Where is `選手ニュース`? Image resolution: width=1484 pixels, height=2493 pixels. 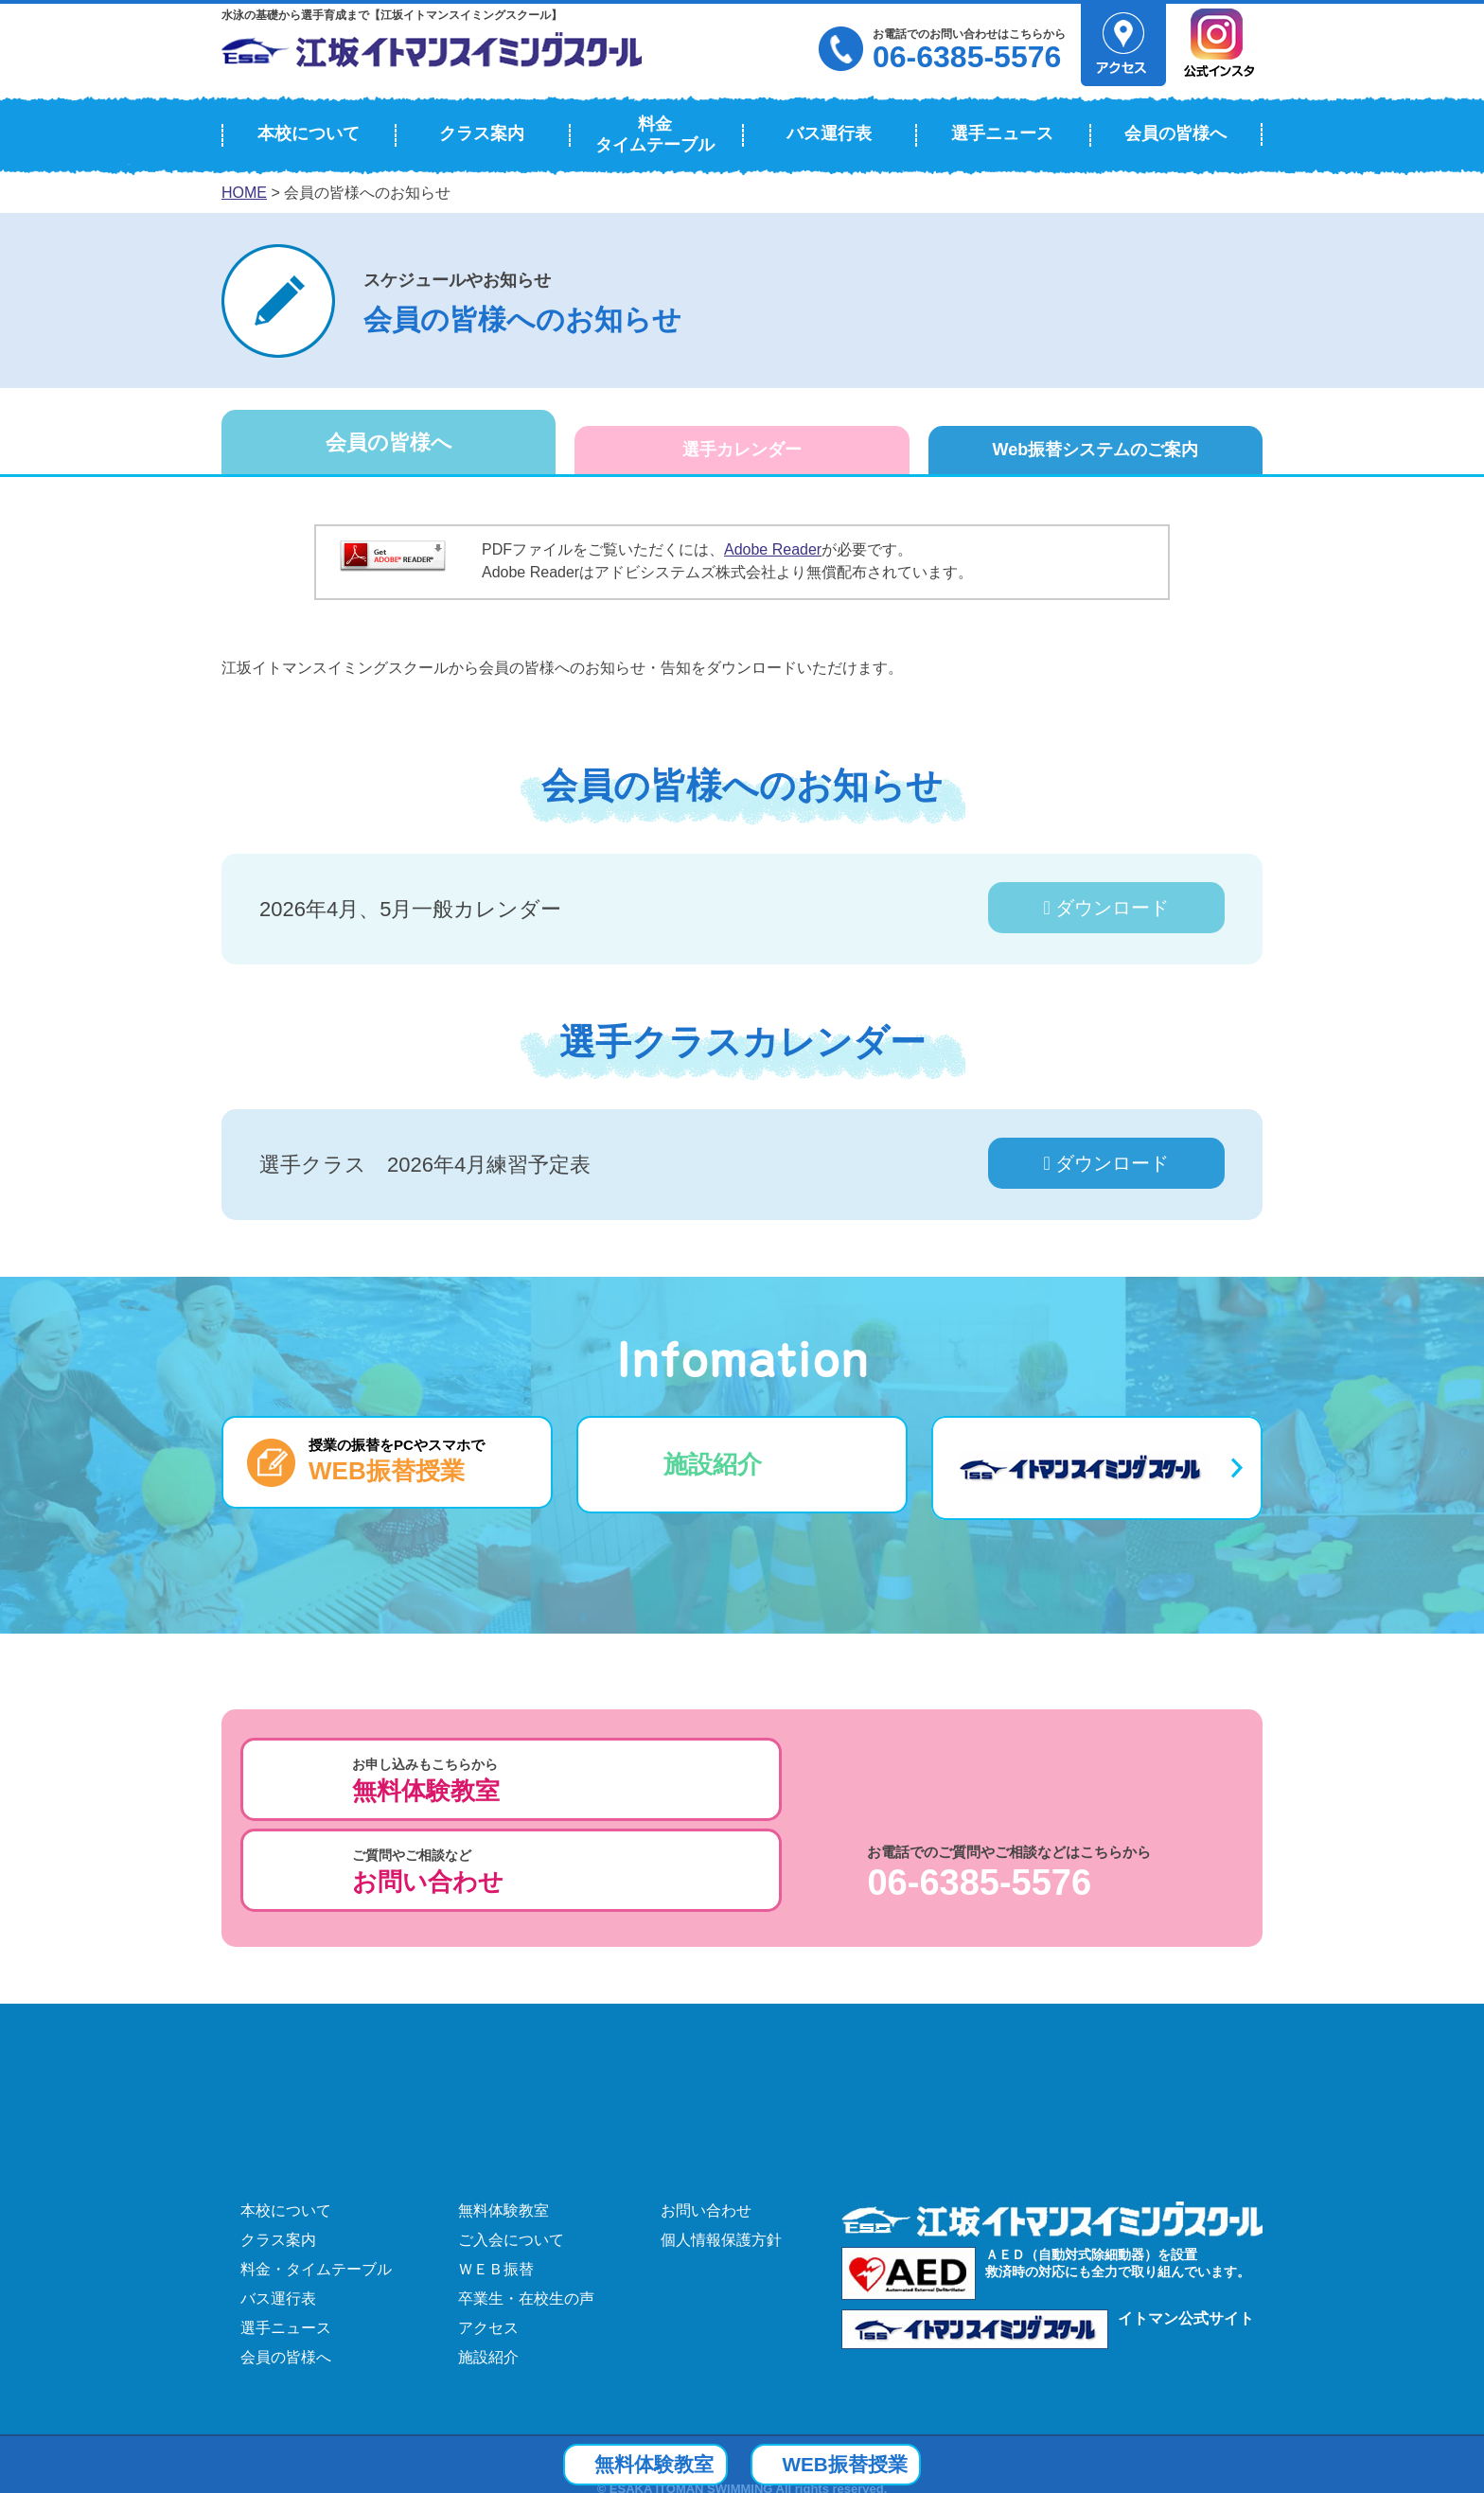
選手ニュース is located at coordinates (1002, 133).